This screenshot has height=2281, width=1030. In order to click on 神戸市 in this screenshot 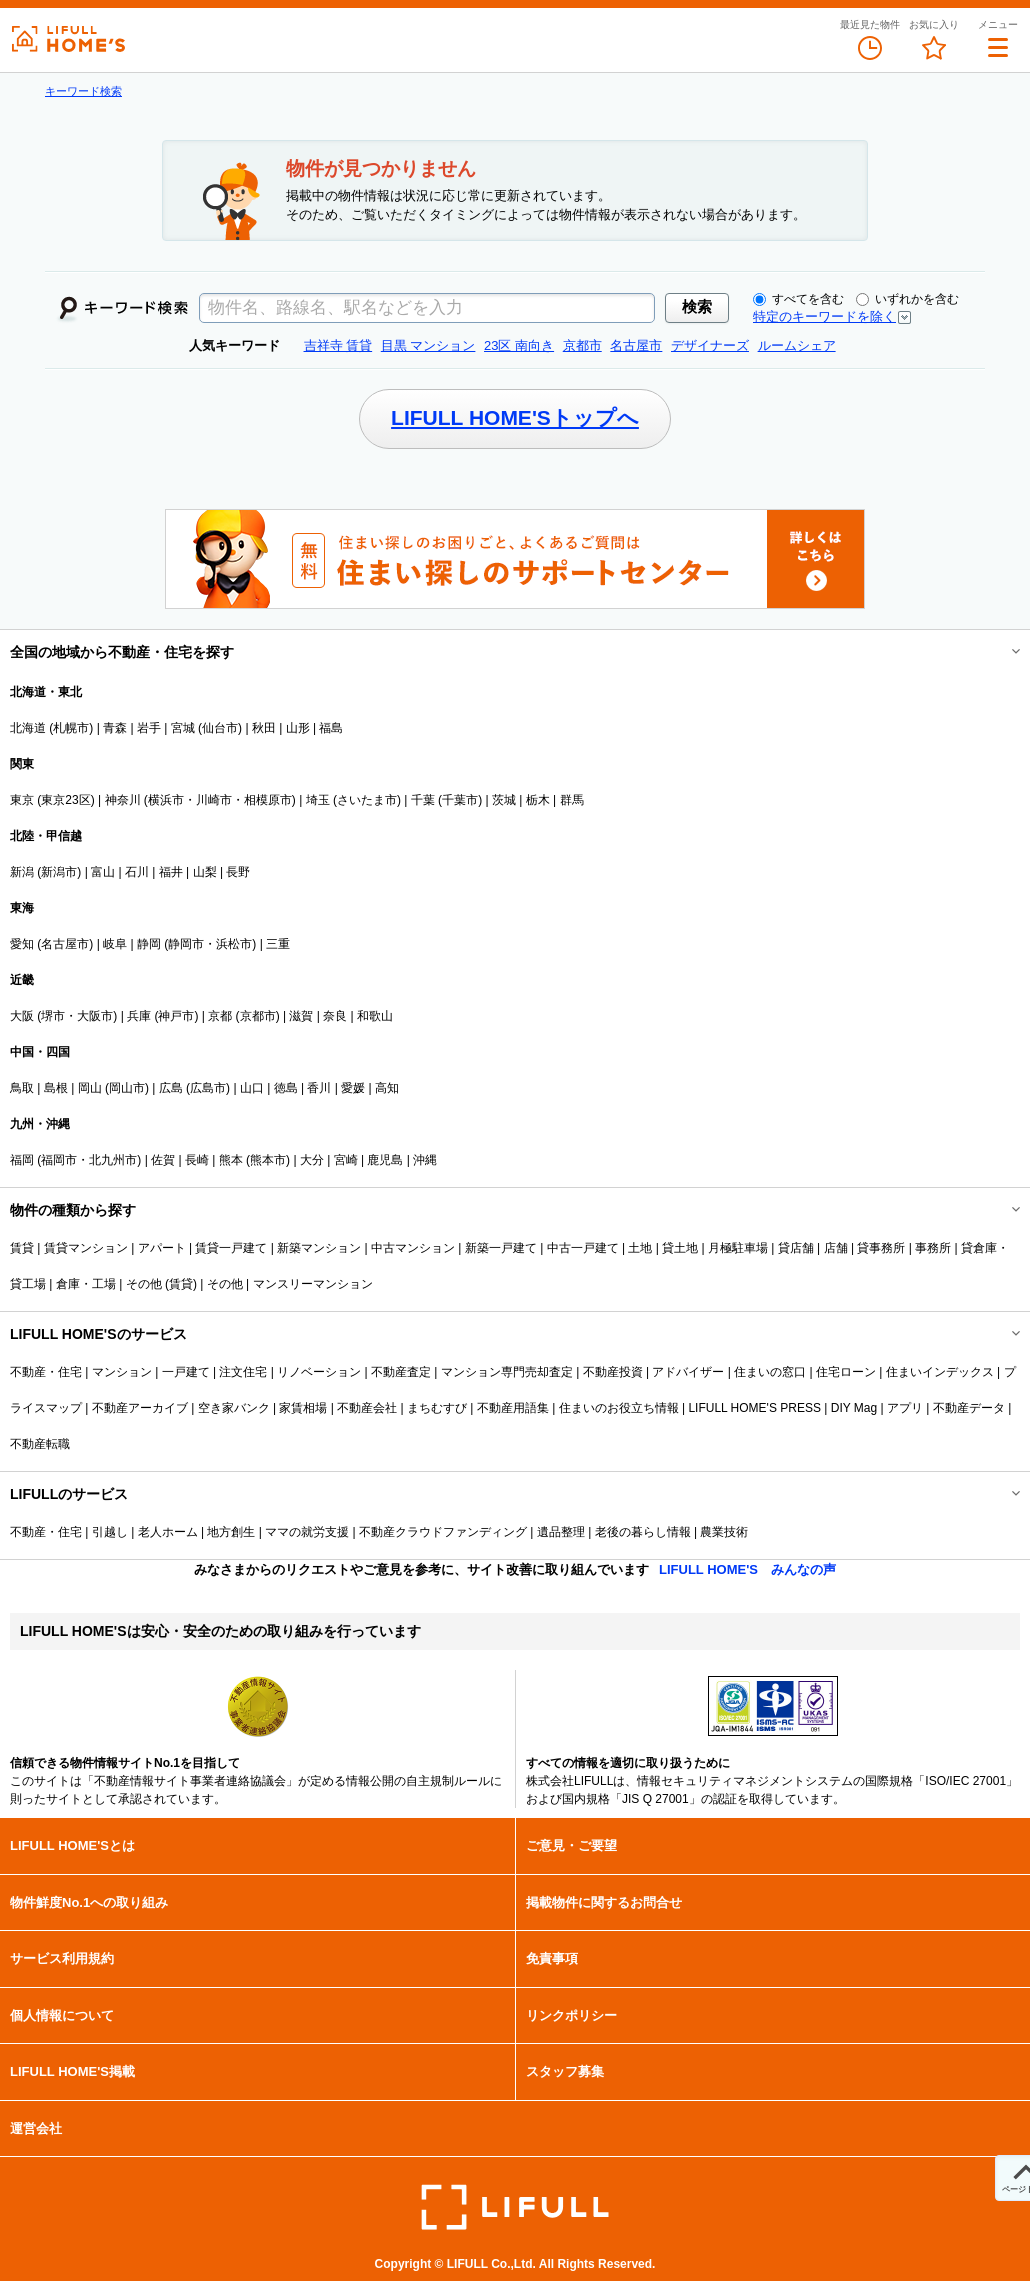, I will do `click(176, 1016)`.